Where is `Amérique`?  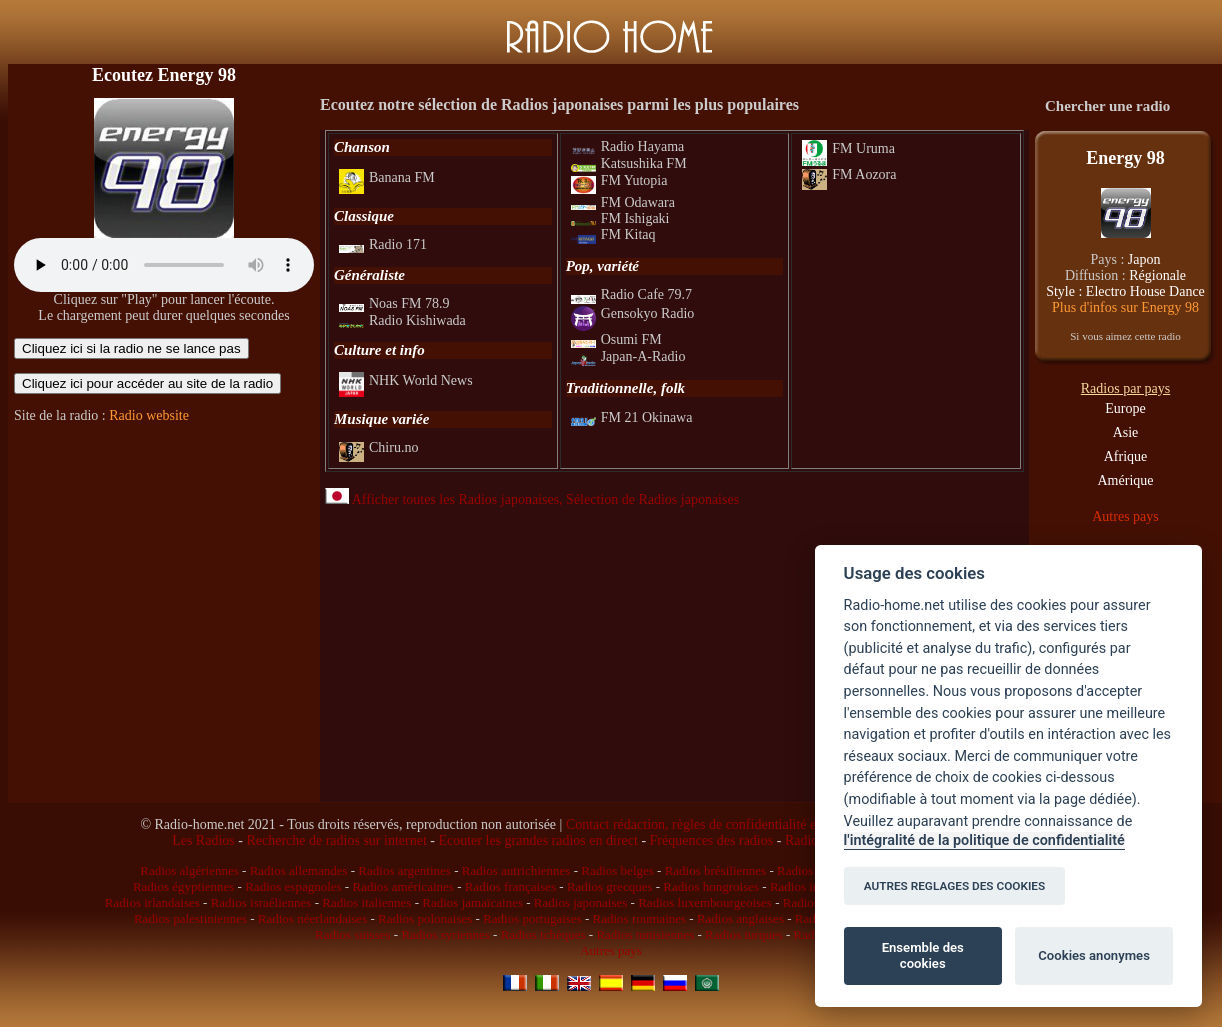
Amérique is located at coordinates (1126, 480).